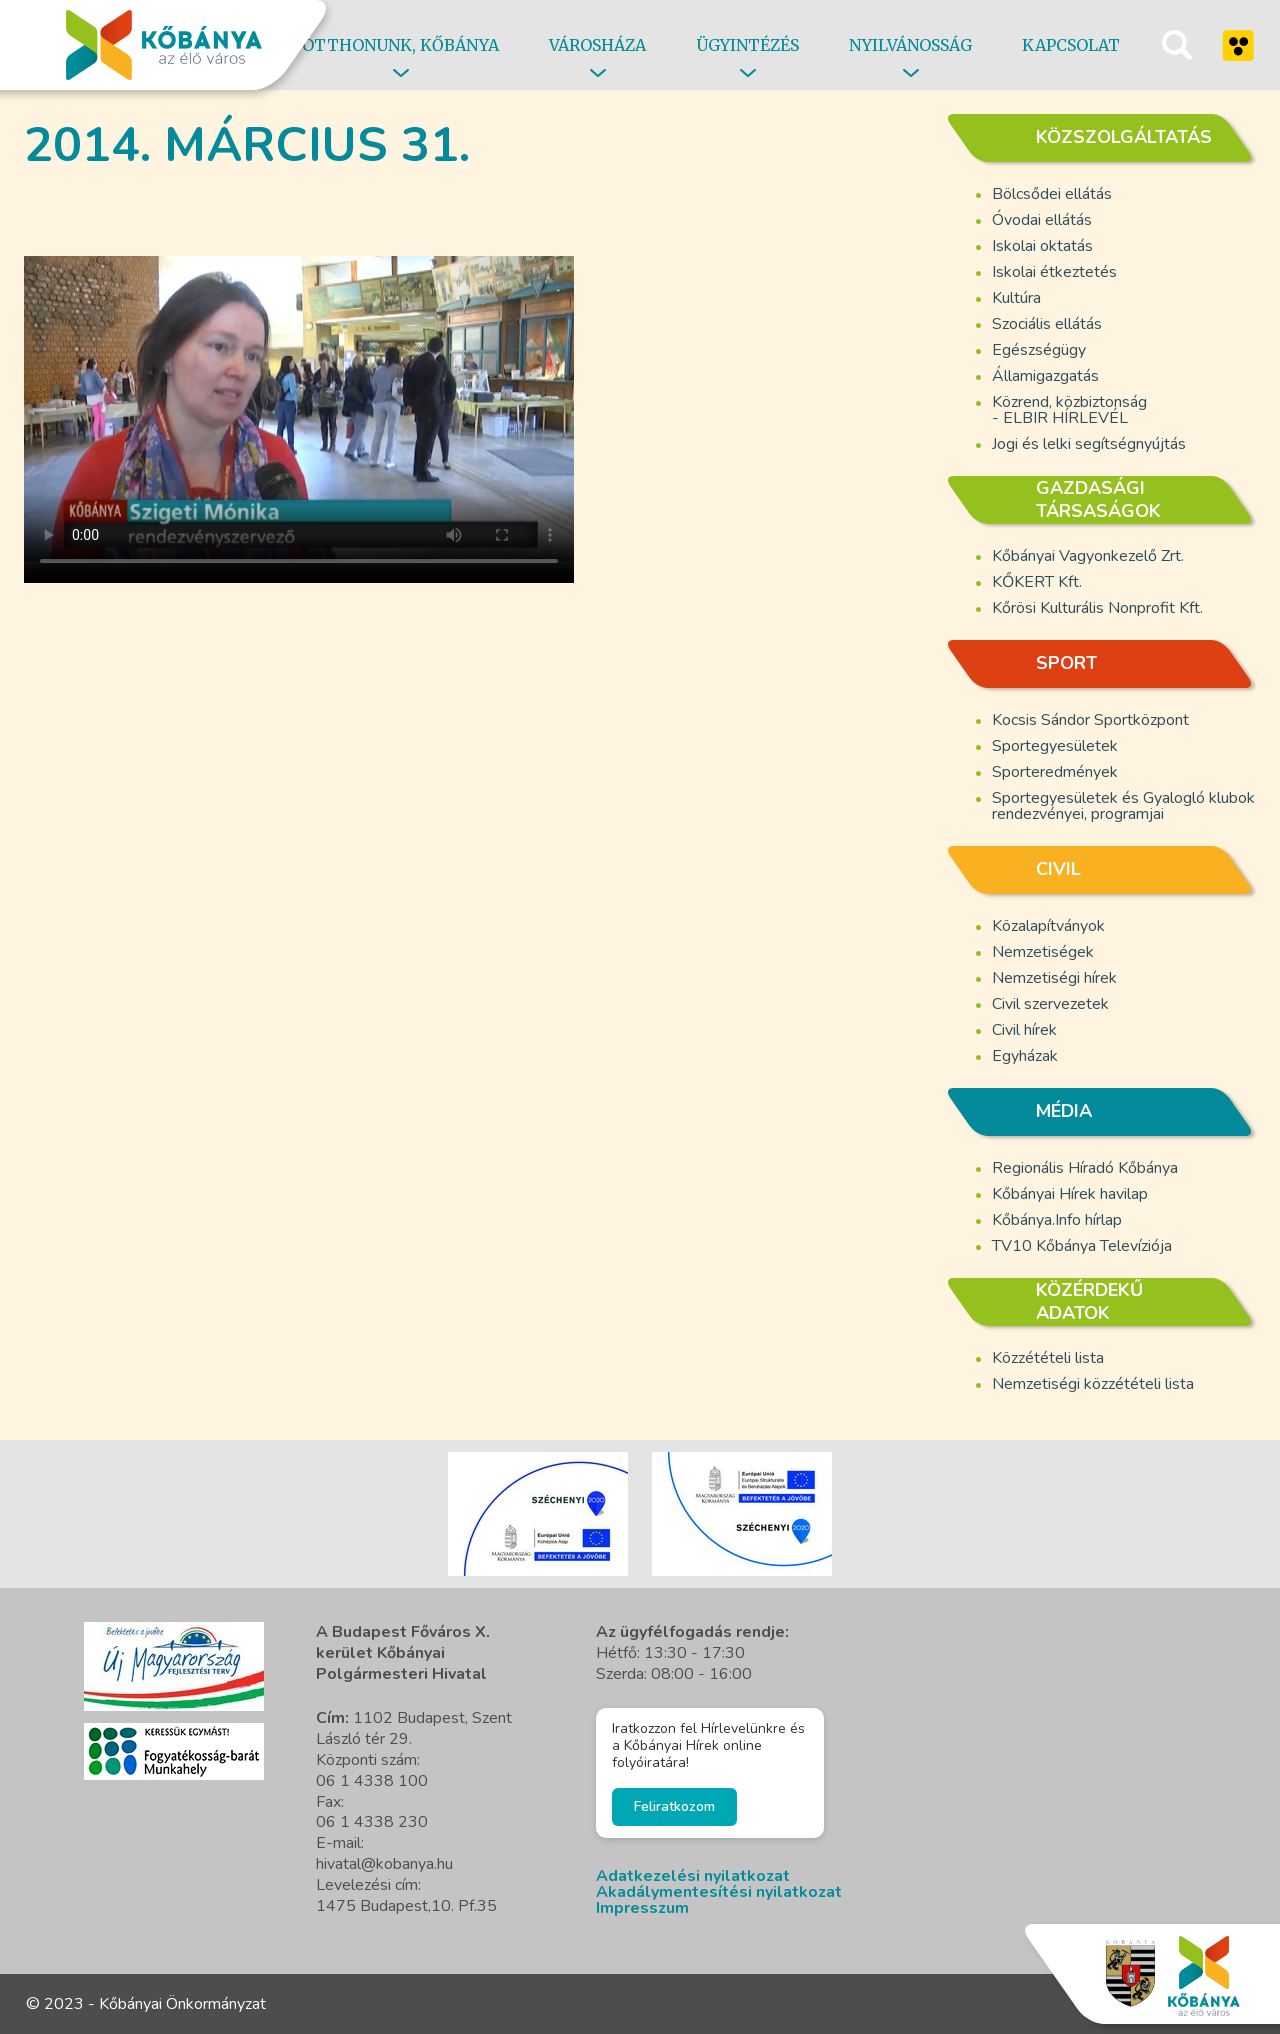 The width and height of the screenshot is (1280, 2034). What do you see at coordinates (1097, 608) in the screenshot?
I see `Kőrösi Kulturális Nonprofit Kft.` at bounding box center [1097, 608].